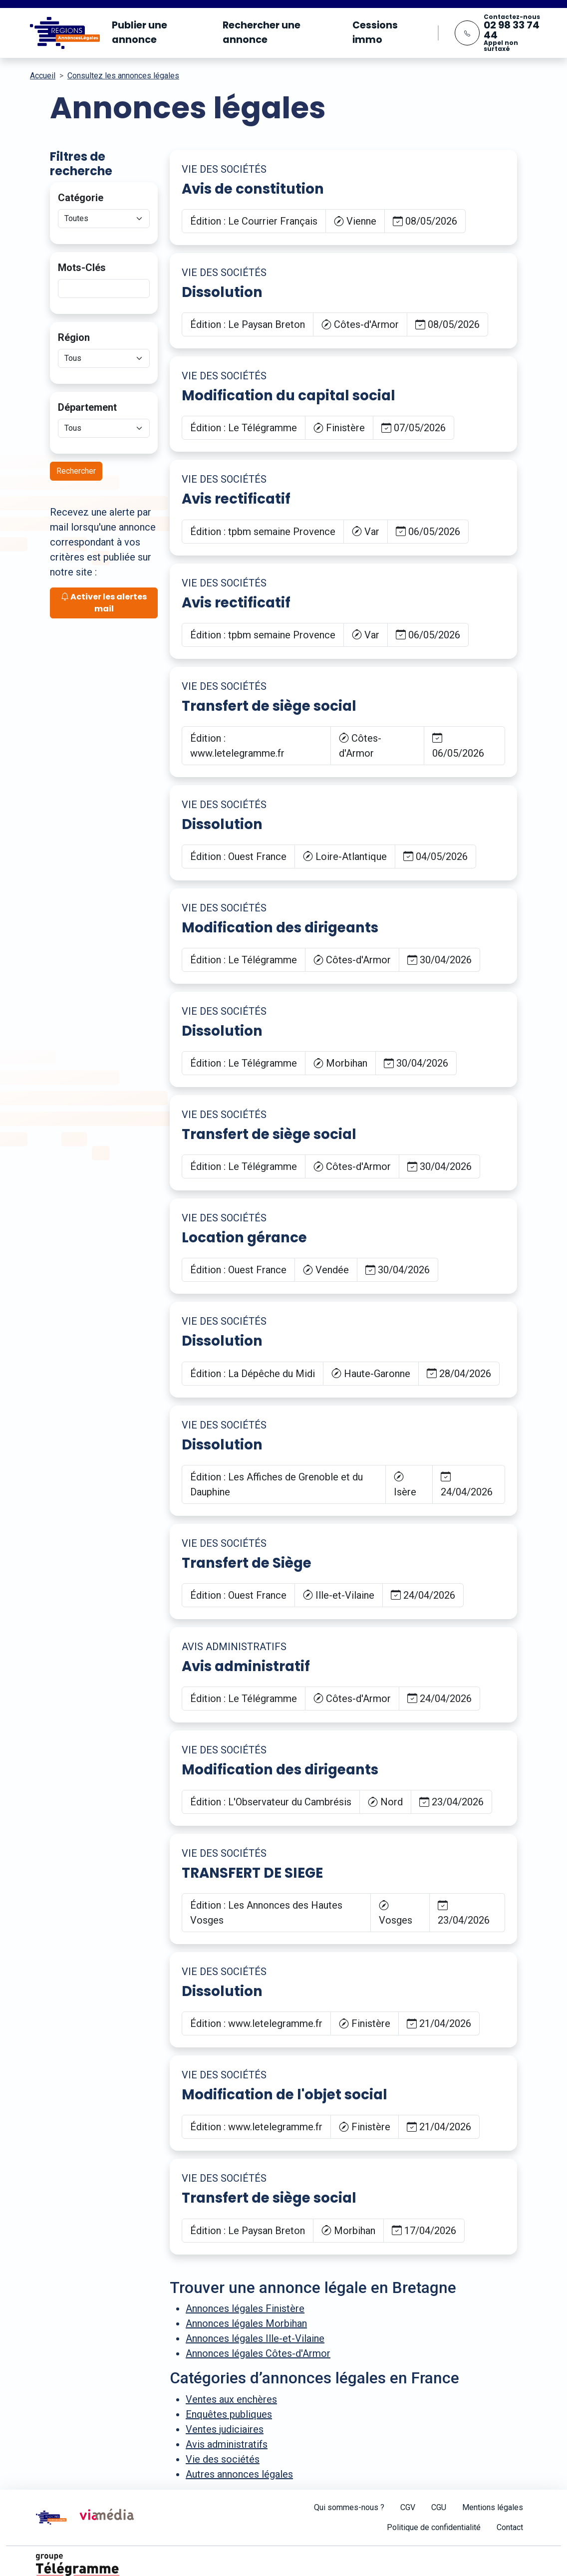 This screenshot has height=2576, width=567. I want to click on Annonces légales Finistère, so click(245, 2308).